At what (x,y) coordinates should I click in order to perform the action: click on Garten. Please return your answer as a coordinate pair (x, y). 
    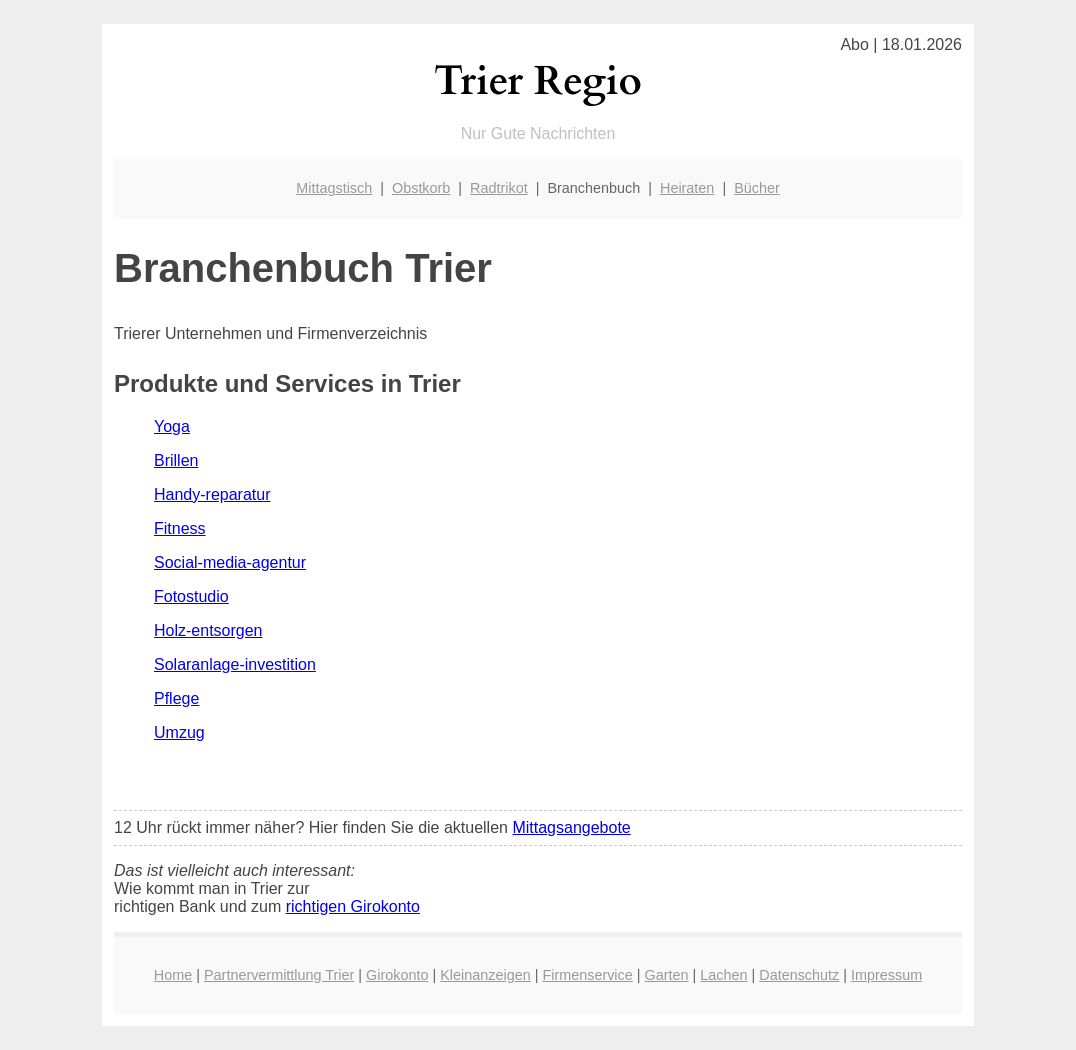
    Looking at the image, I should click on (667, 975).